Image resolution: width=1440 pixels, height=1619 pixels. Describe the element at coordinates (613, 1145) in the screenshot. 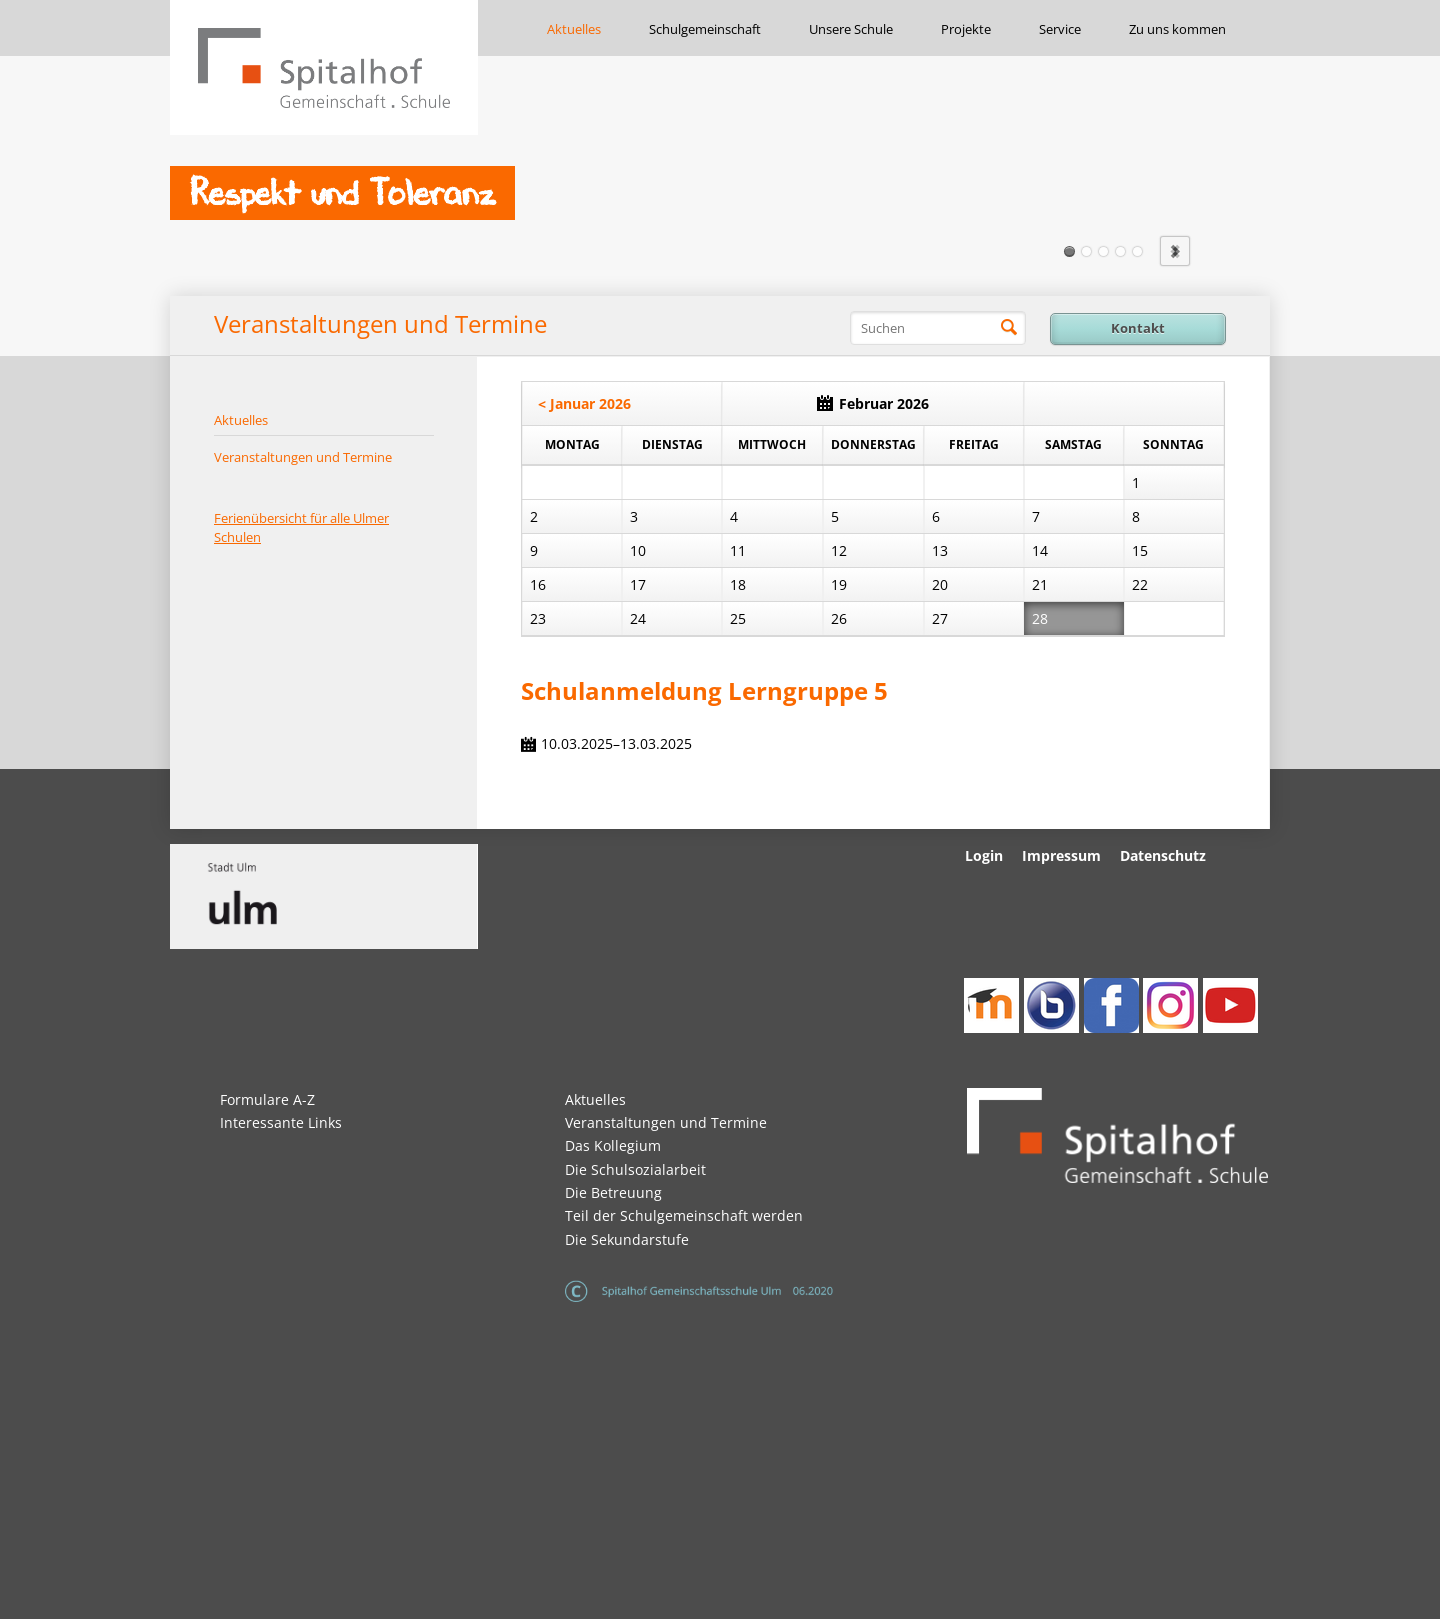

I see `Das Kollegium` at that location.